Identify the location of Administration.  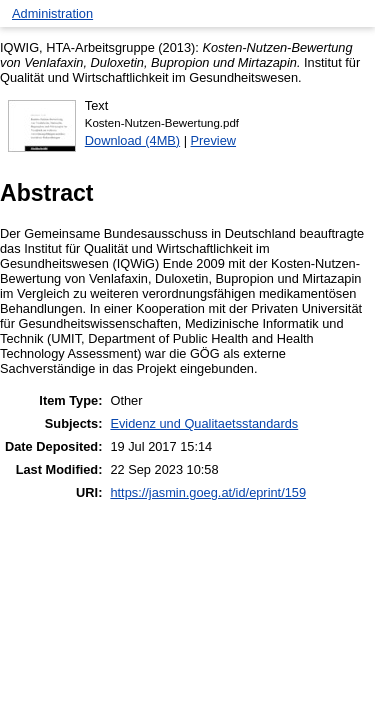
(52, 13).